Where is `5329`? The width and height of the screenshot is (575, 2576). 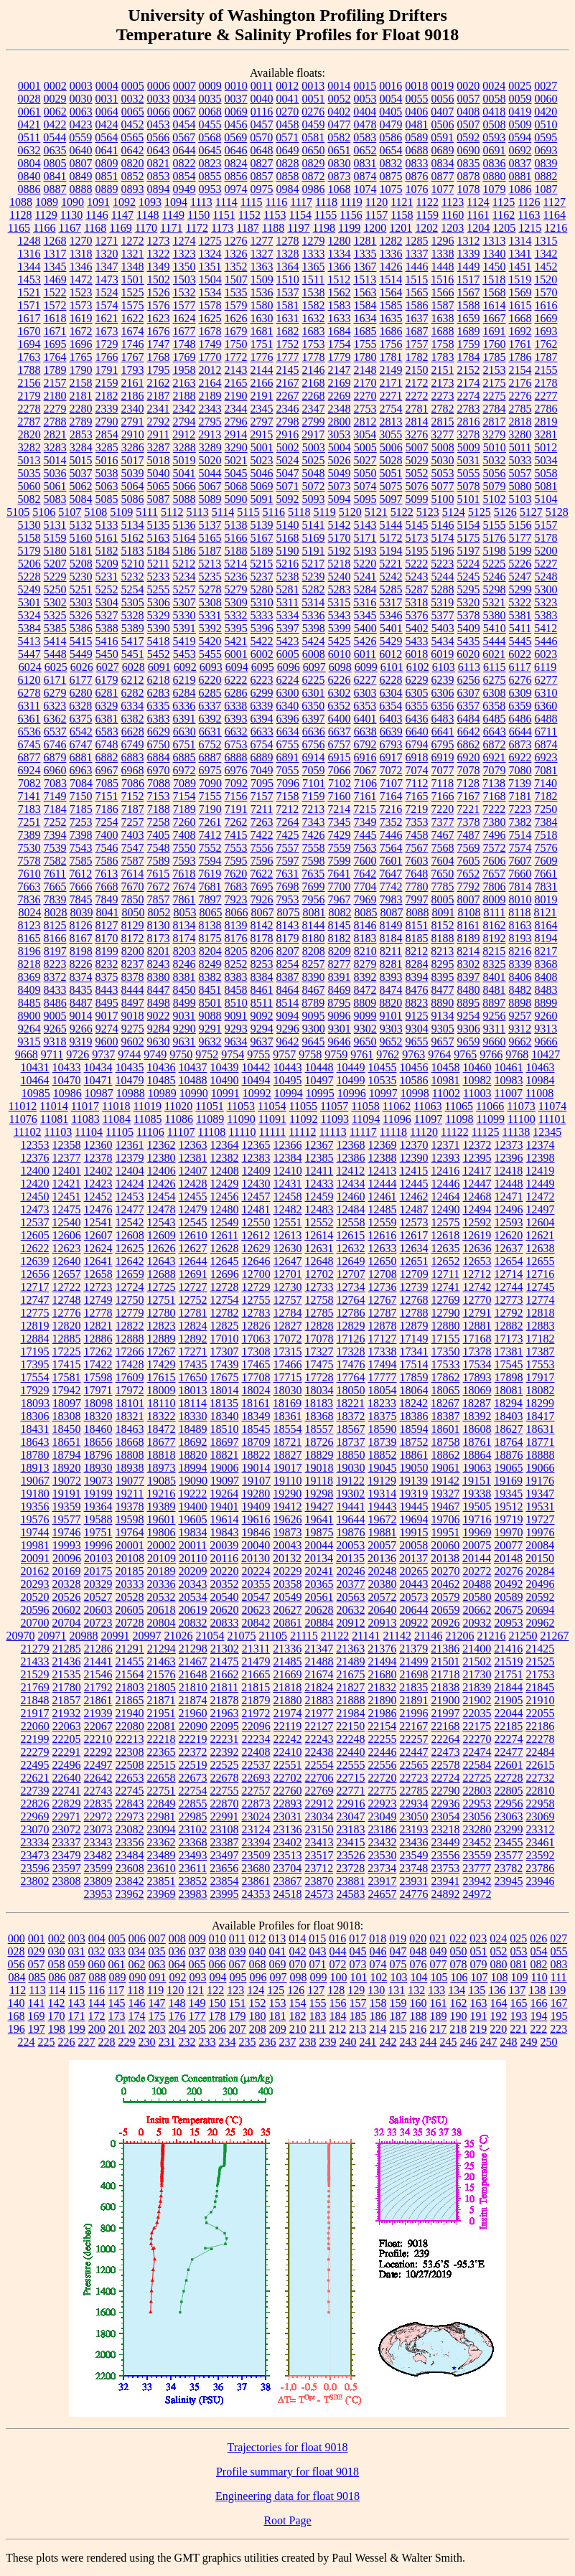 5329 is located at coordinates (158, 615).